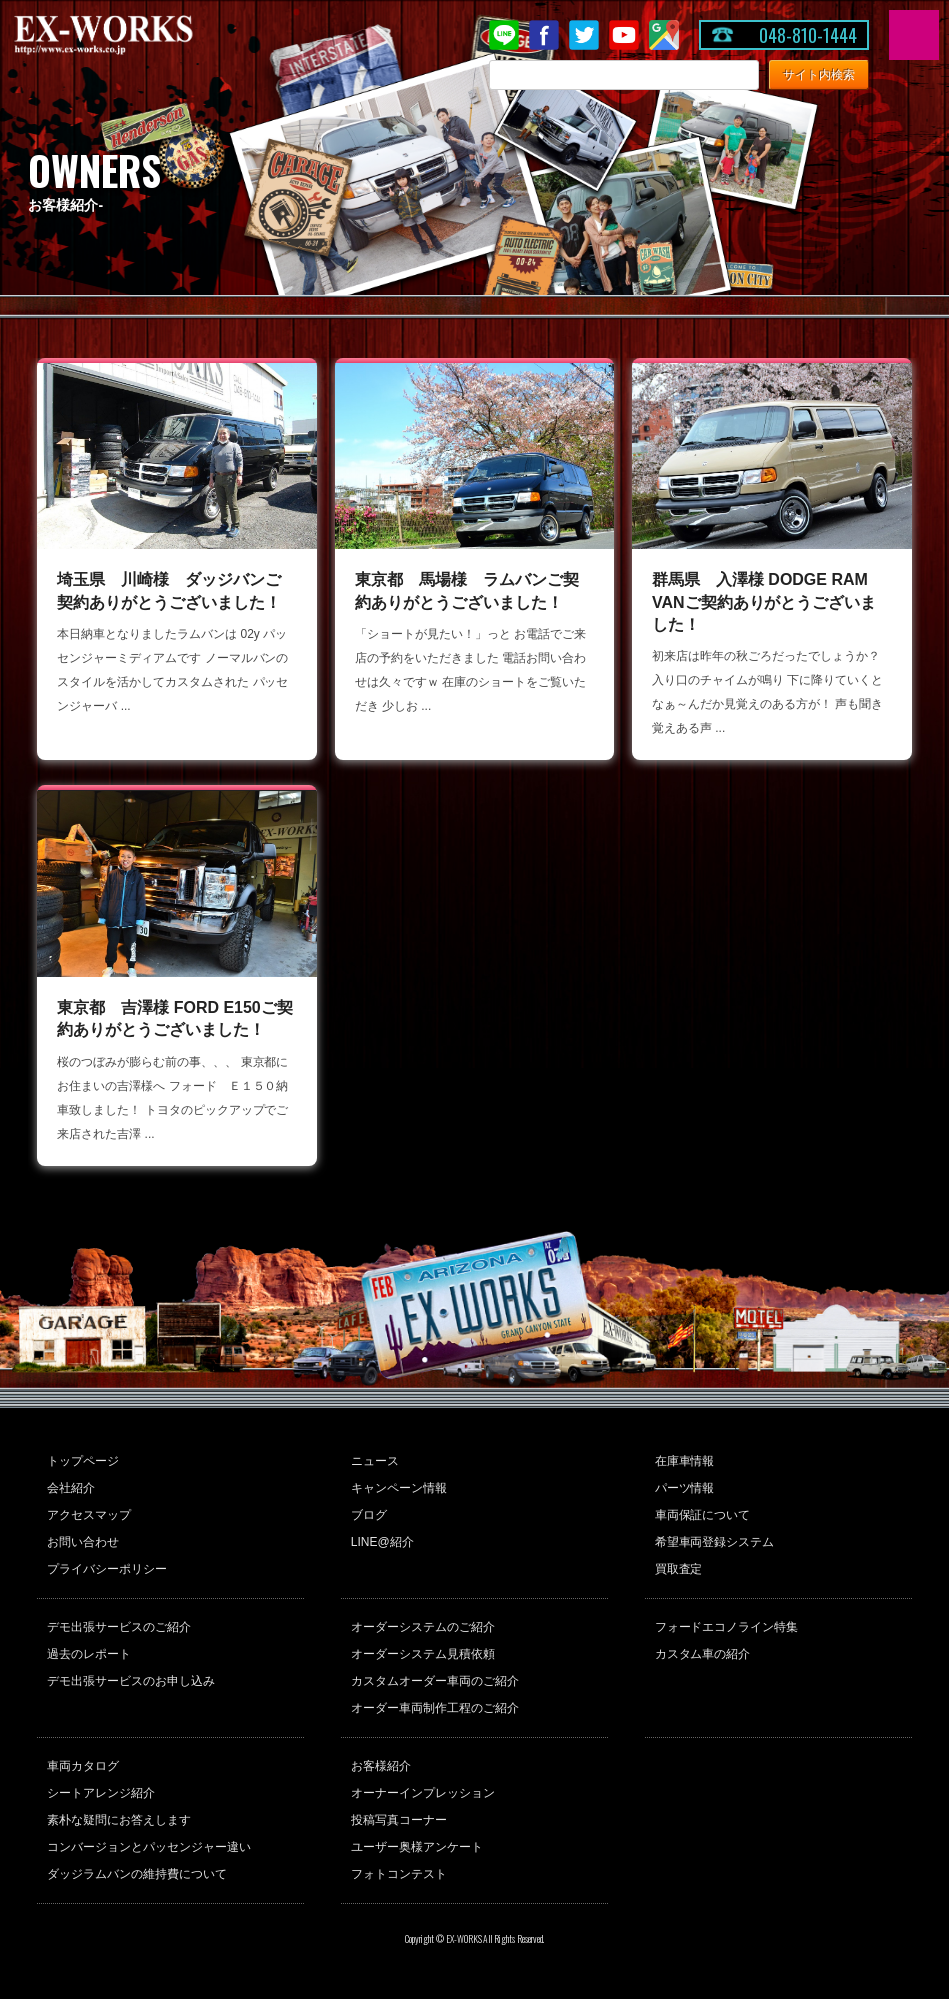  What do you see at coordinates (715, 1542) in the screenshot?
I see `希望車両登録システム` at bounding box center [715, 1542].